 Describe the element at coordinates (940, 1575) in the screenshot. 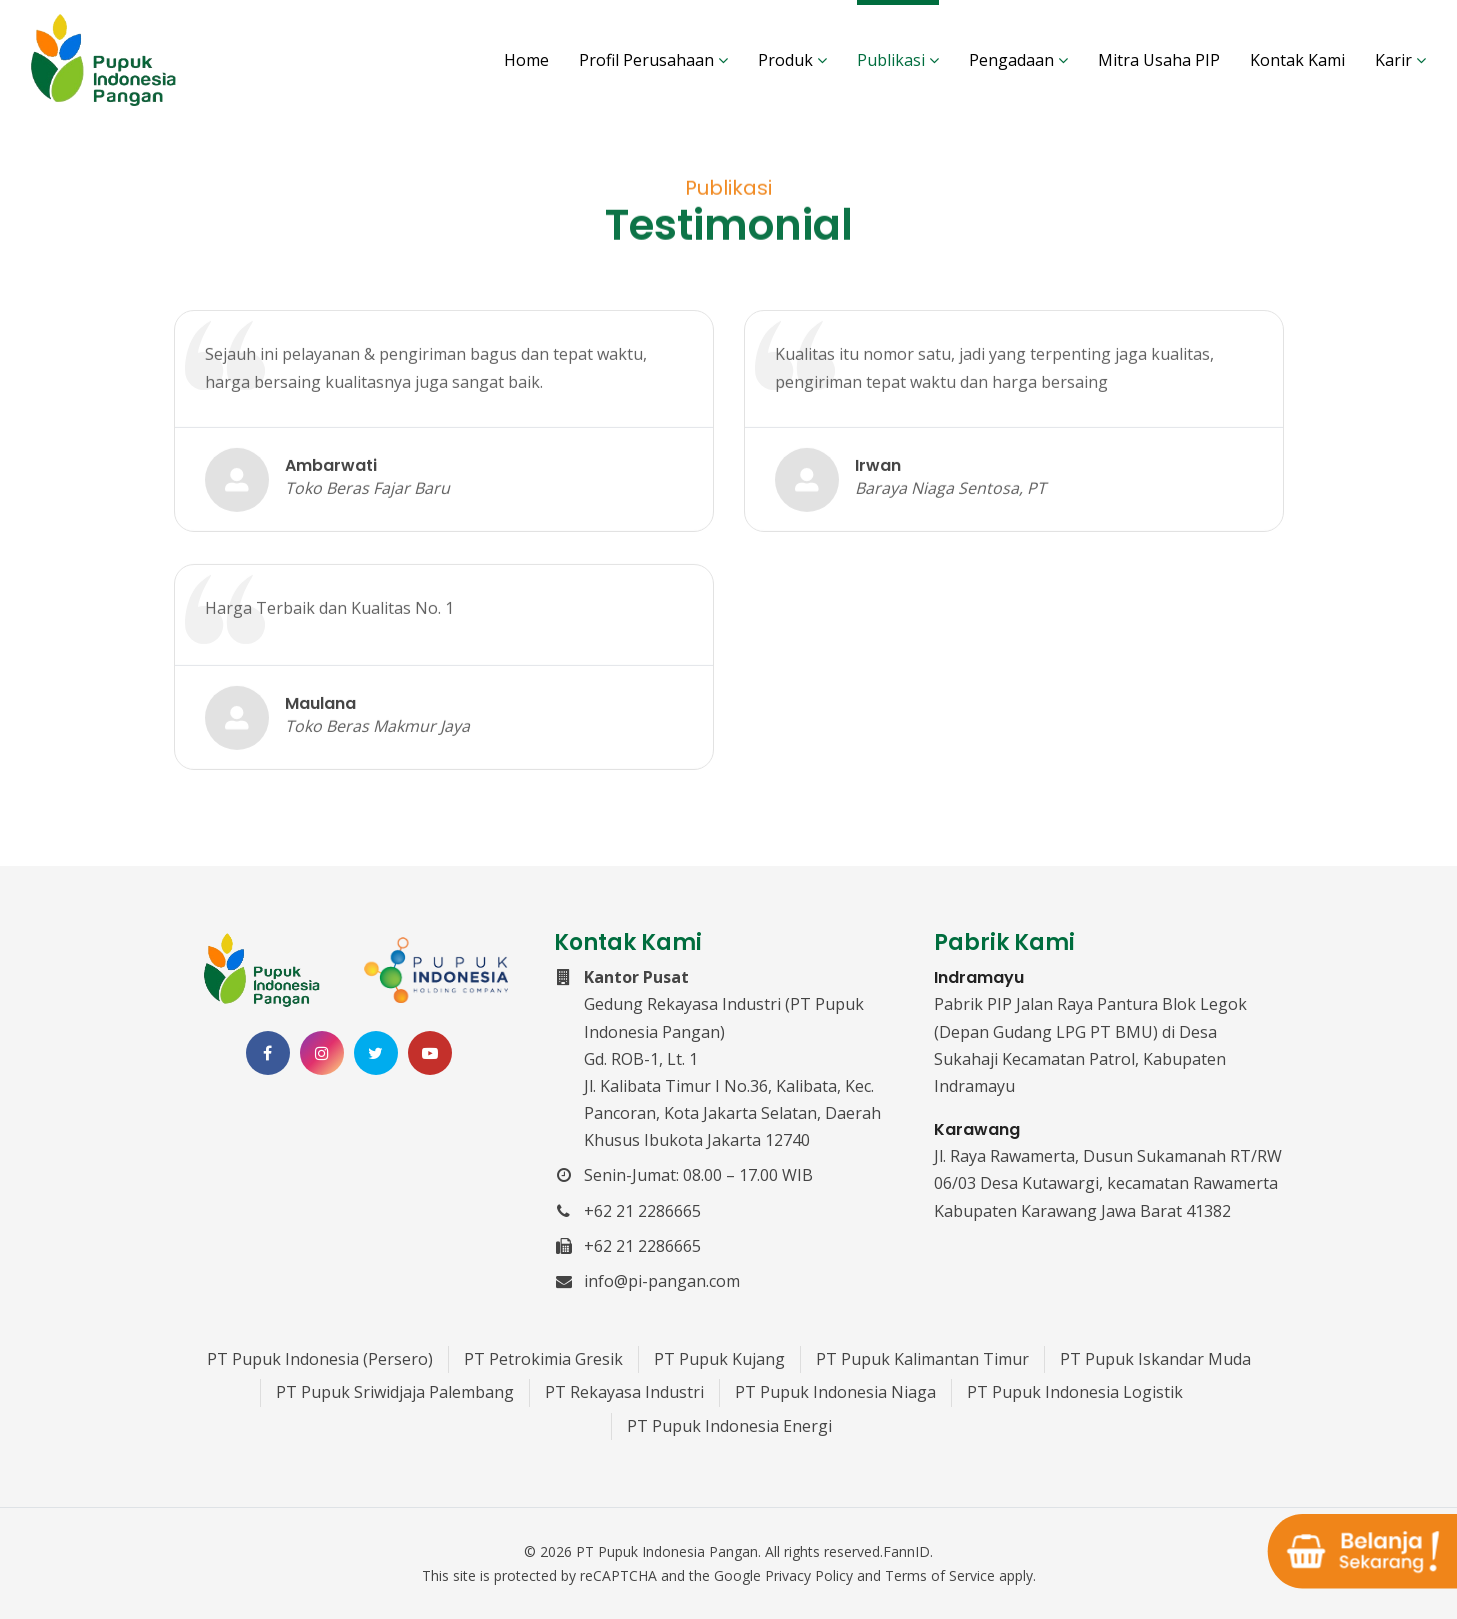

I see `Terms of Service` at that location.